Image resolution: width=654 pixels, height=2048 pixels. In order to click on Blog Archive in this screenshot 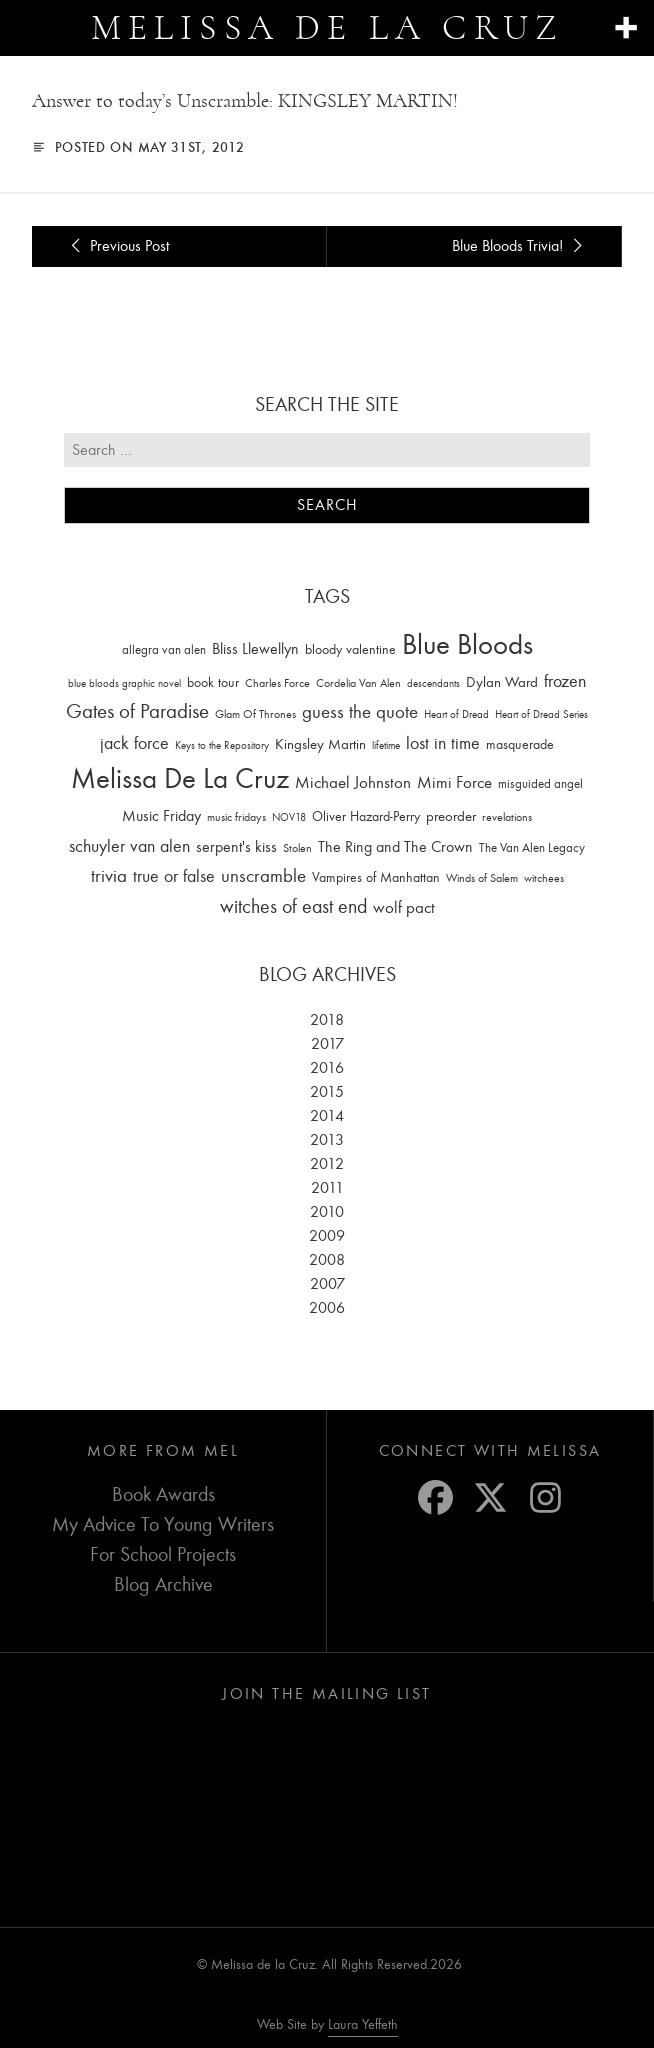, I will do `click(163, 1584)`.